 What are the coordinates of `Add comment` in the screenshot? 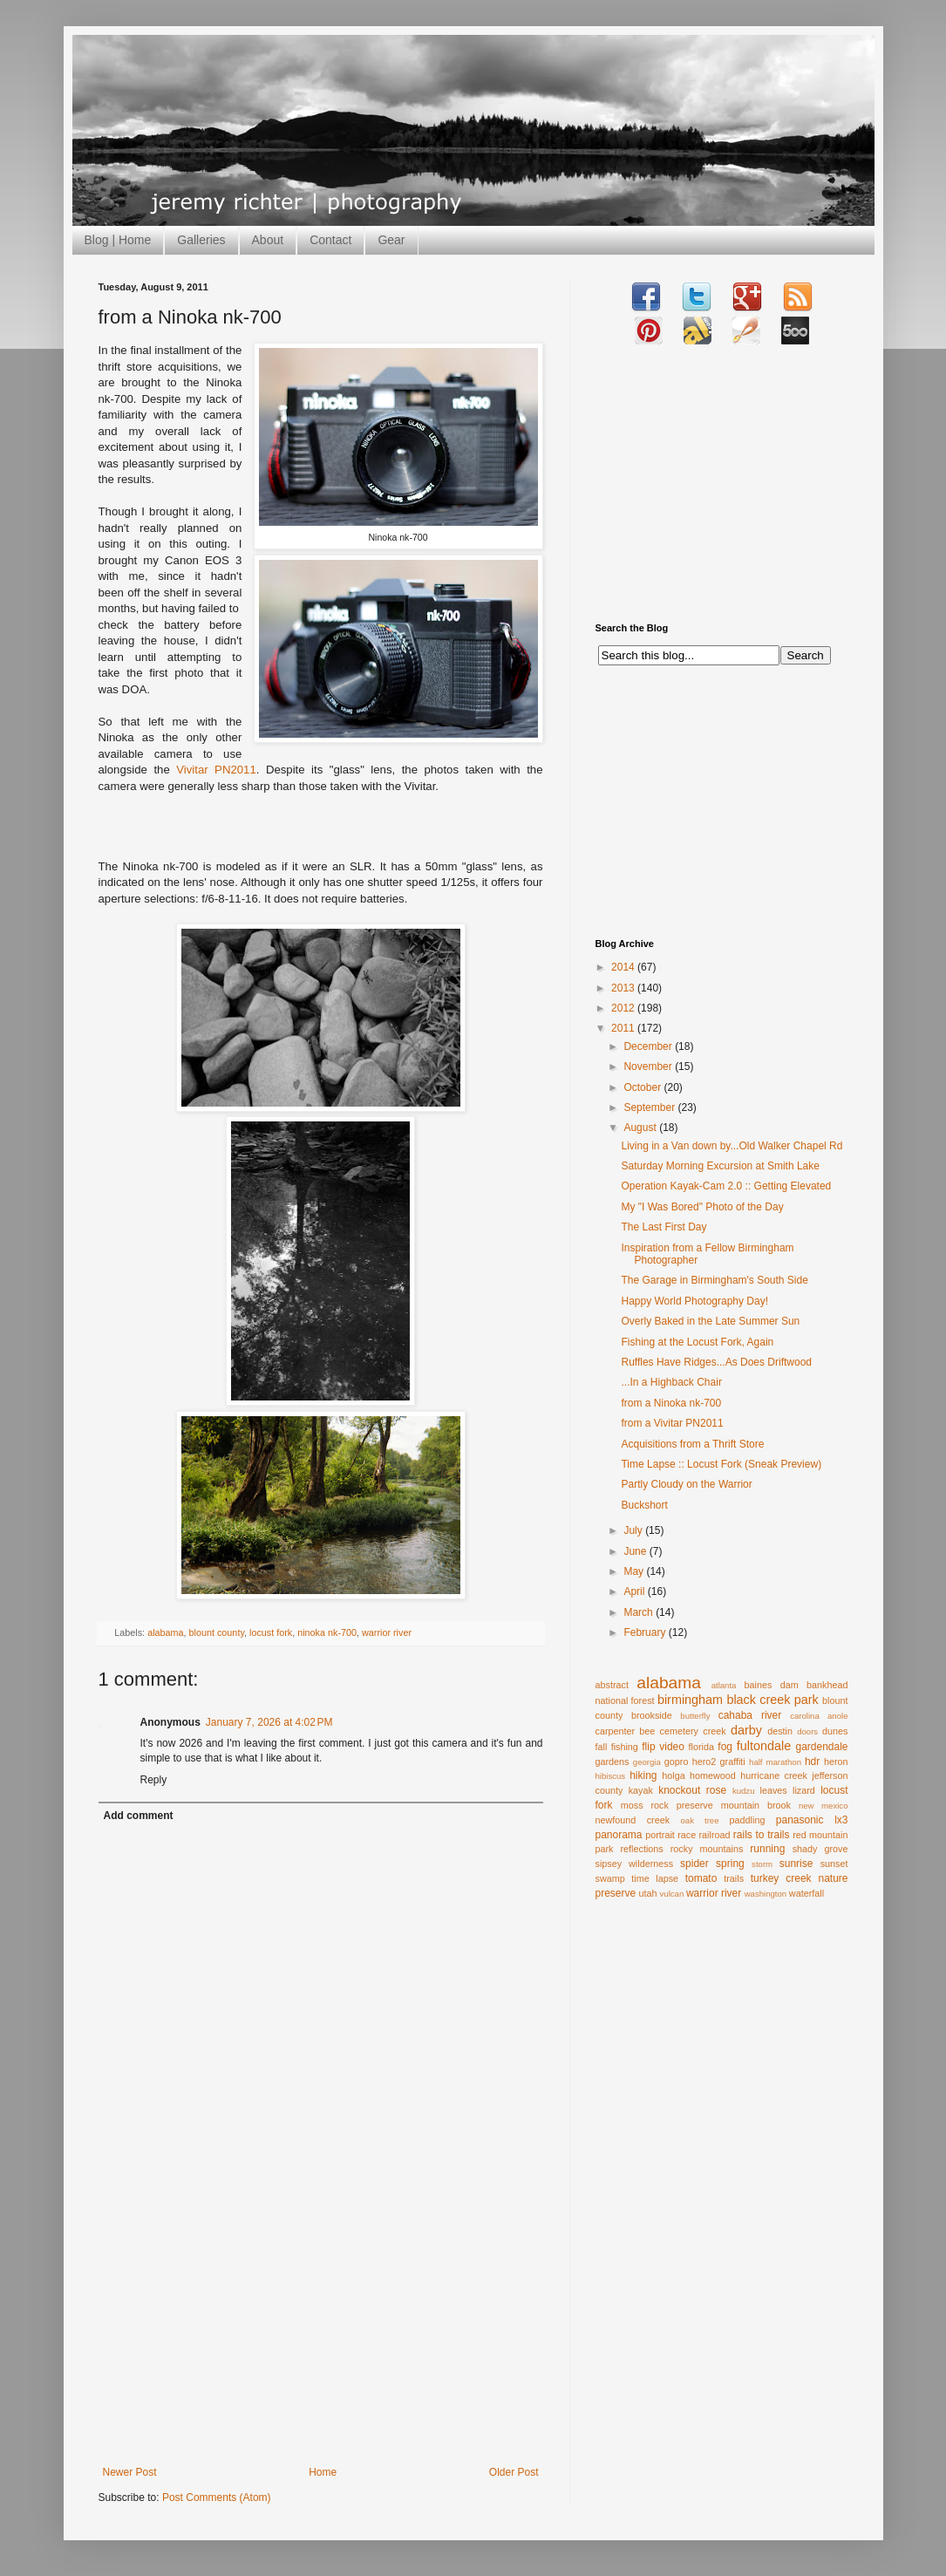 It's located at (139, 1815).